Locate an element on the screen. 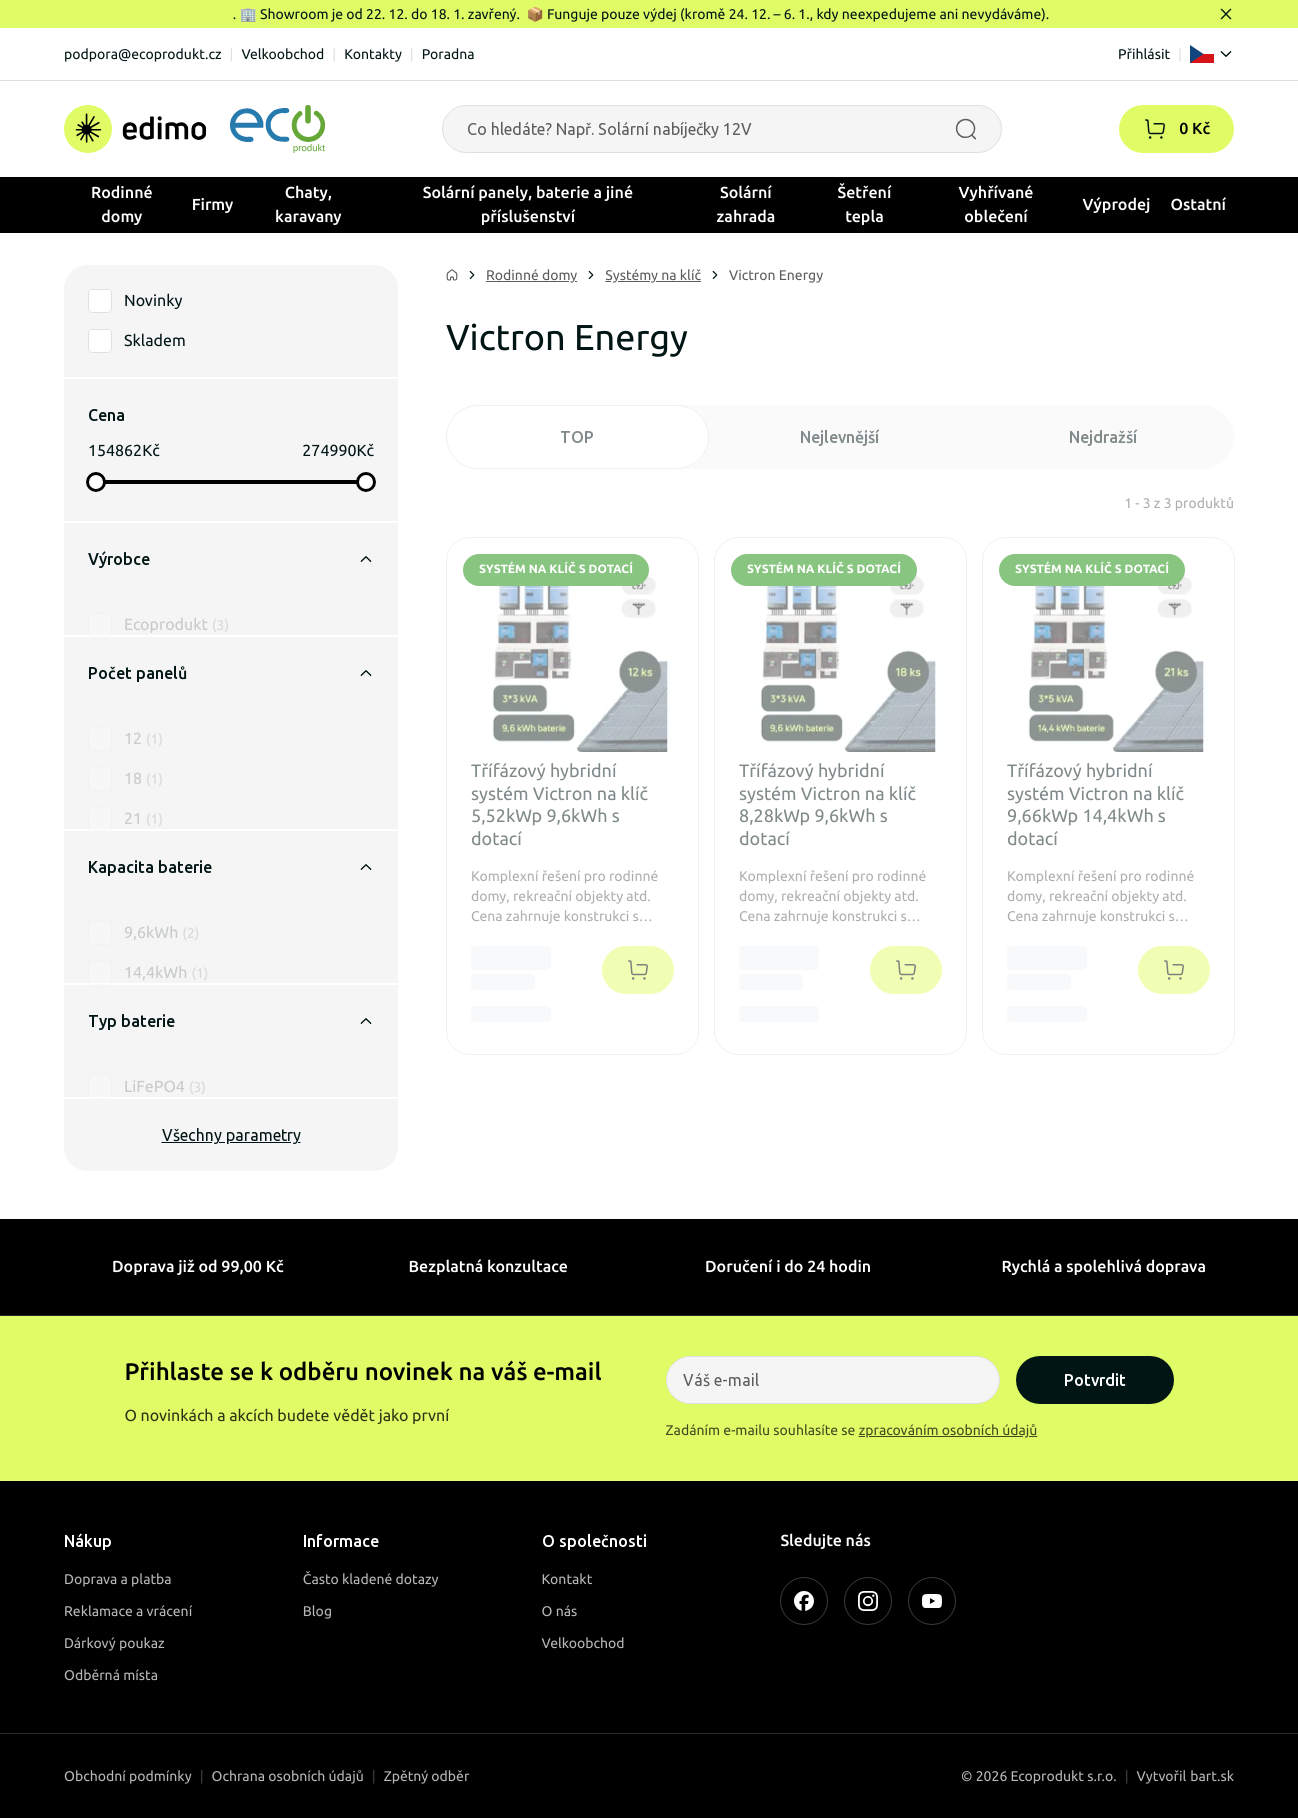 This screenshot has height=1818, width=1298. 12 is located at coordinates (143, 713).